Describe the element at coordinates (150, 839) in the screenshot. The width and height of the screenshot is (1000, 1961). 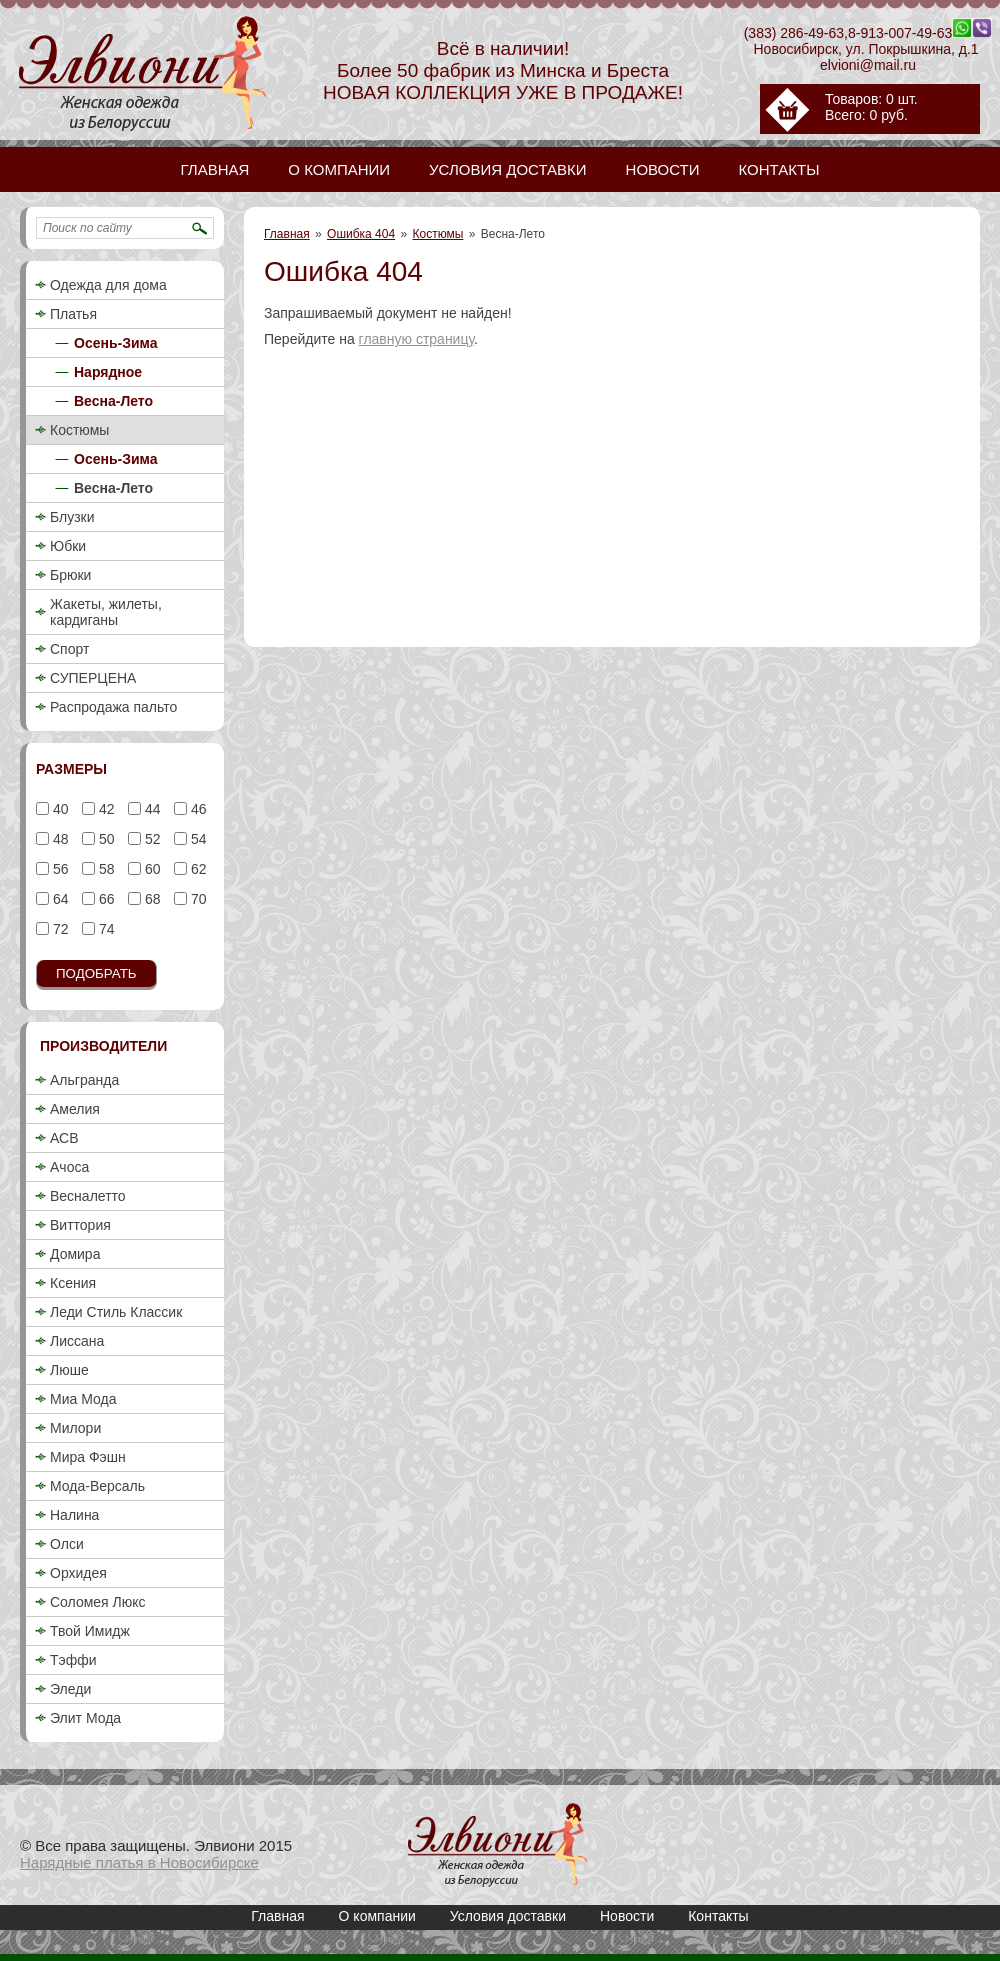
I see `52` at that location.